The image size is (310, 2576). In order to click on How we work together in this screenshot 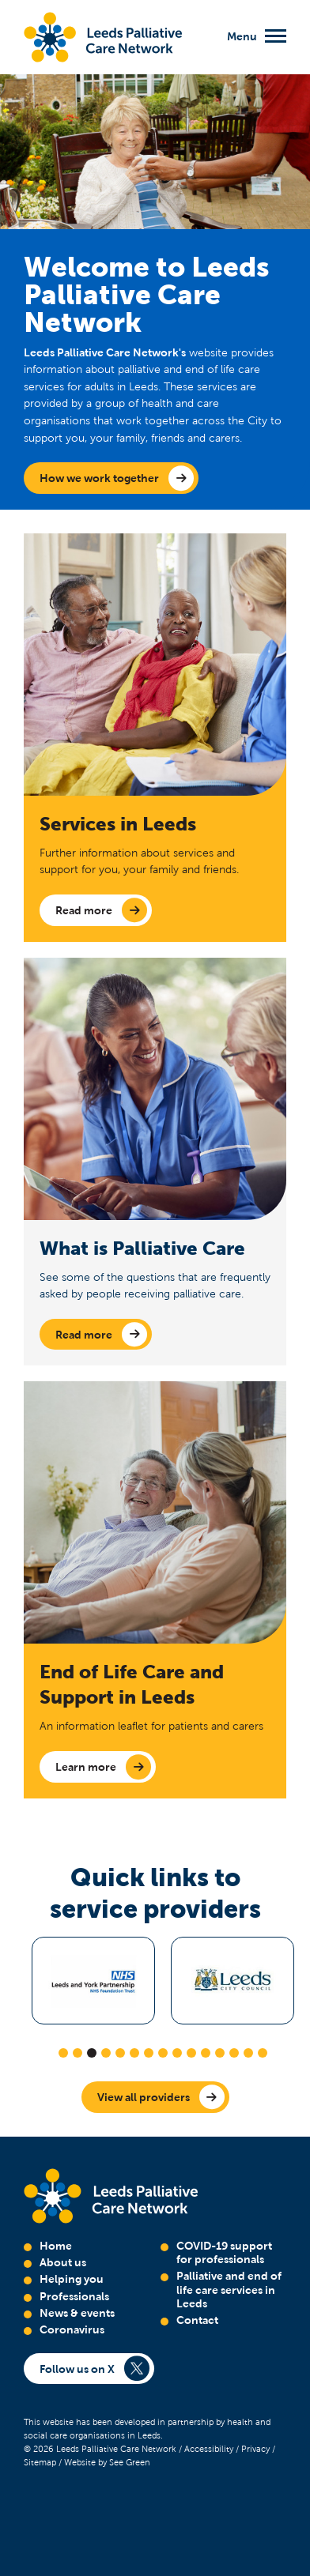, I will do `click(99, 478)`.